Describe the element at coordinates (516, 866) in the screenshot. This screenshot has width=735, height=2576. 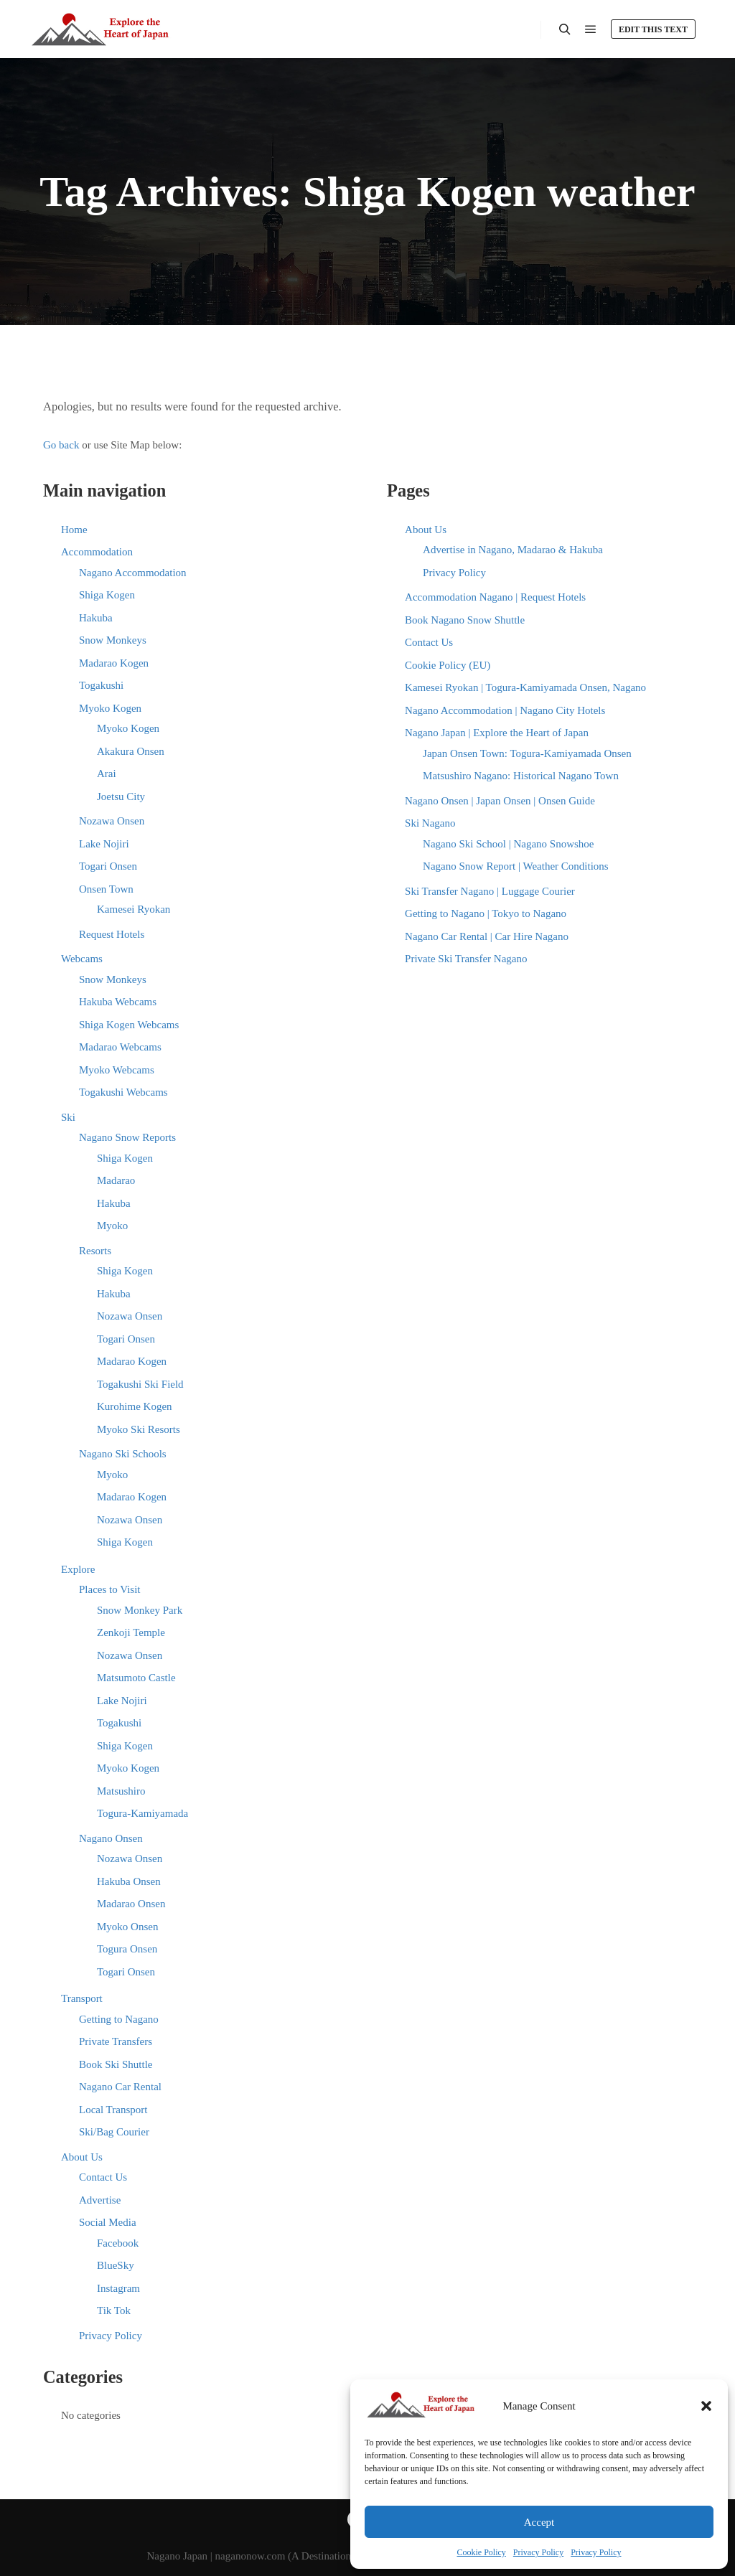
I see `Nagano Snow Report | Weather Conditions` at that location.